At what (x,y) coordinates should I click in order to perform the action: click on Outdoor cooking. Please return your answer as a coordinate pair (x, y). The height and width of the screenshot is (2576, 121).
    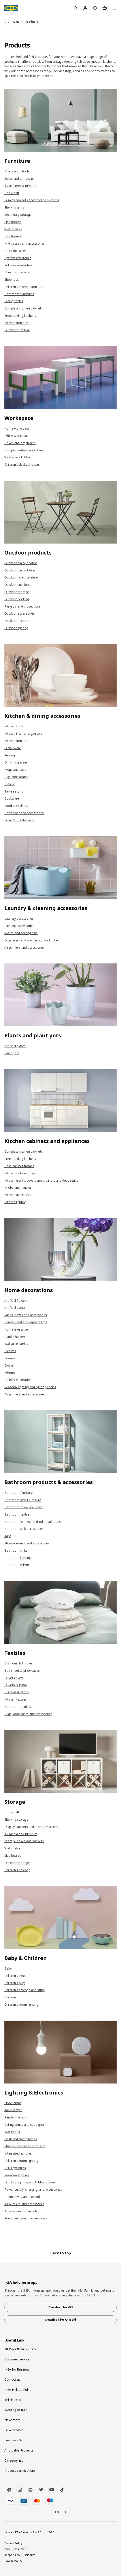
    Looking at the image, I should click on (16, 599).